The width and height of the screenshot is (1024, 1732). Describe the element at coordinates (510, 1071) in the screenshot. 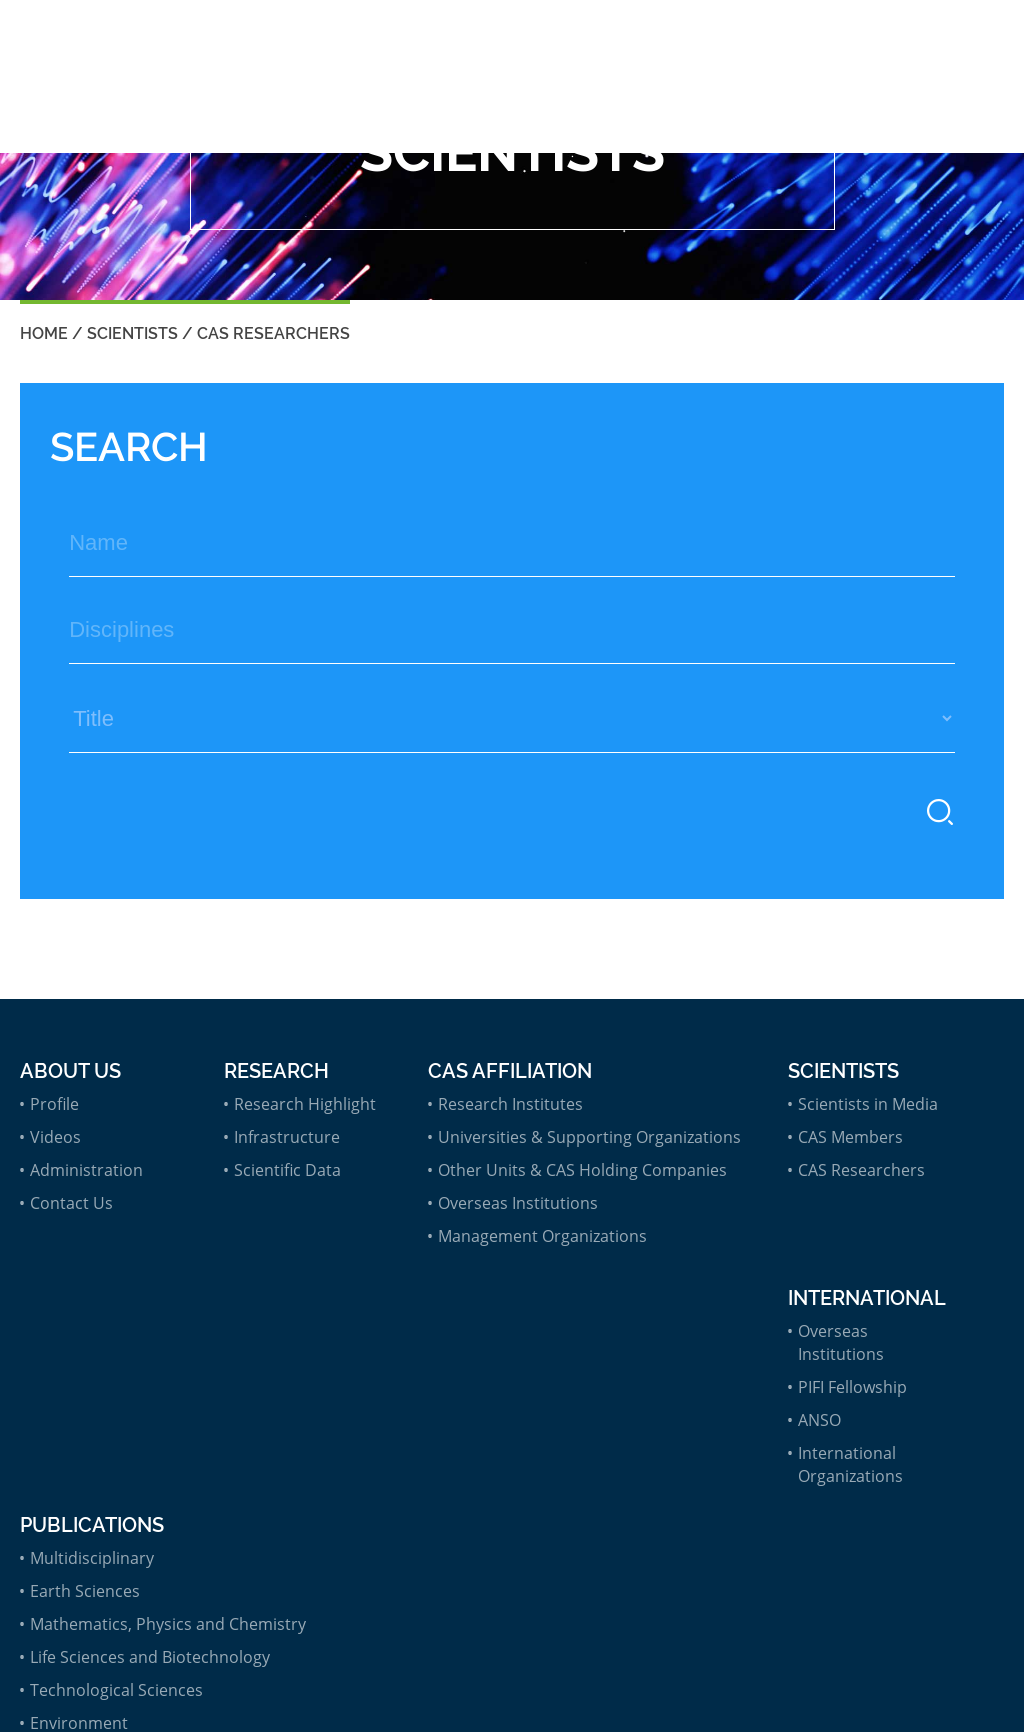

I see `CAS Affiliation` at that location.